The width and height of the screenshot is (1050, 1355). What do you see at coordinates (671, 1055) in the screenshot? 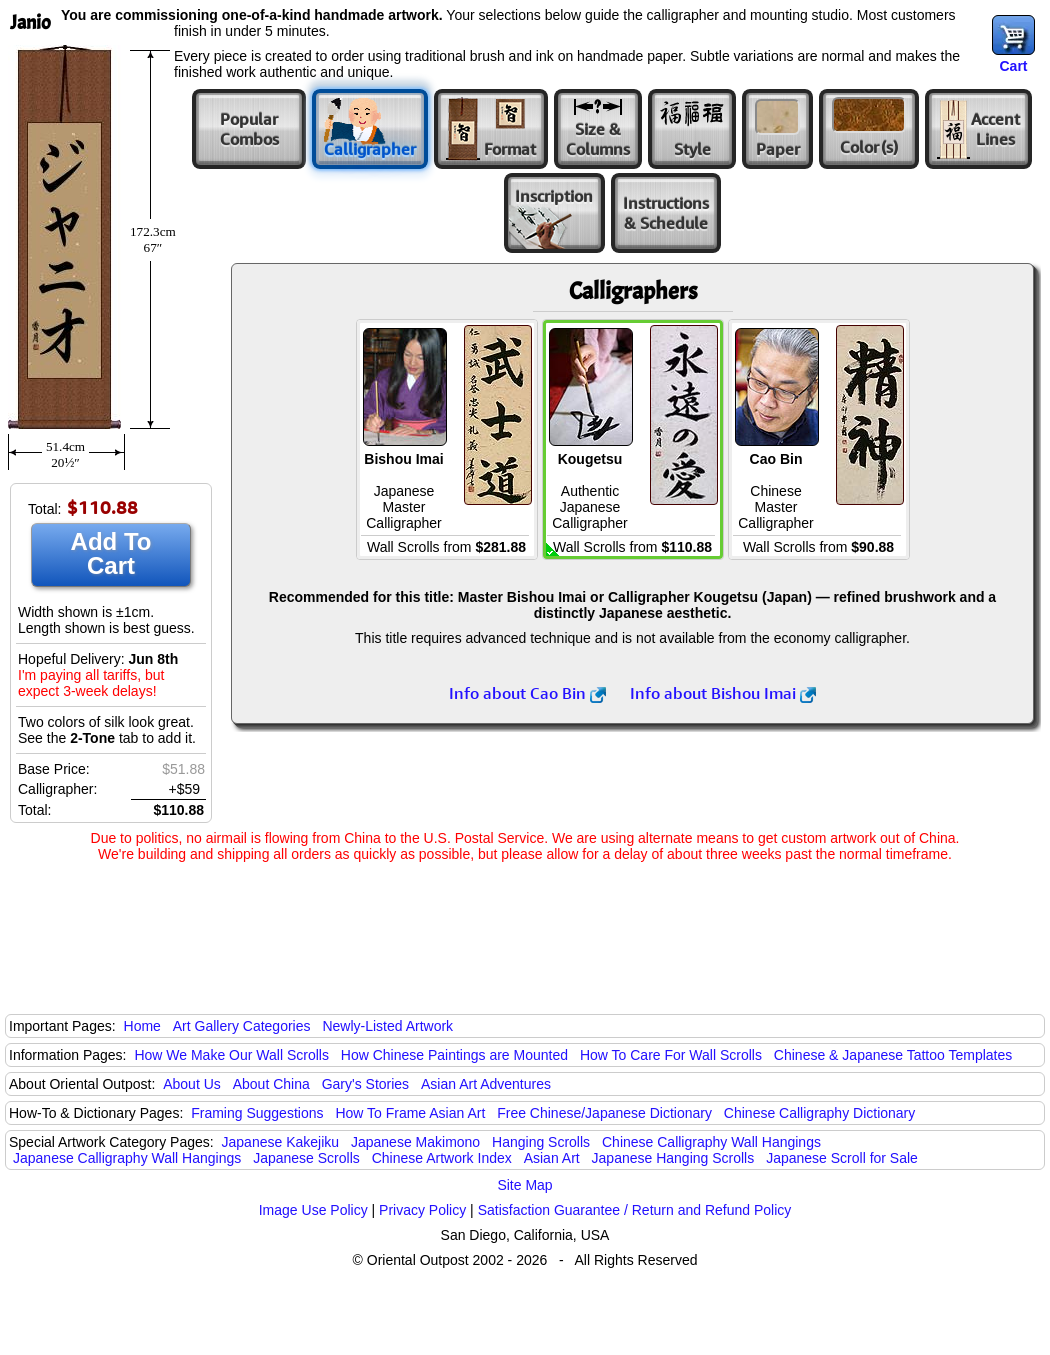
I see `How To Care For Wall Scrolls` at bounding box center [671, 1055].